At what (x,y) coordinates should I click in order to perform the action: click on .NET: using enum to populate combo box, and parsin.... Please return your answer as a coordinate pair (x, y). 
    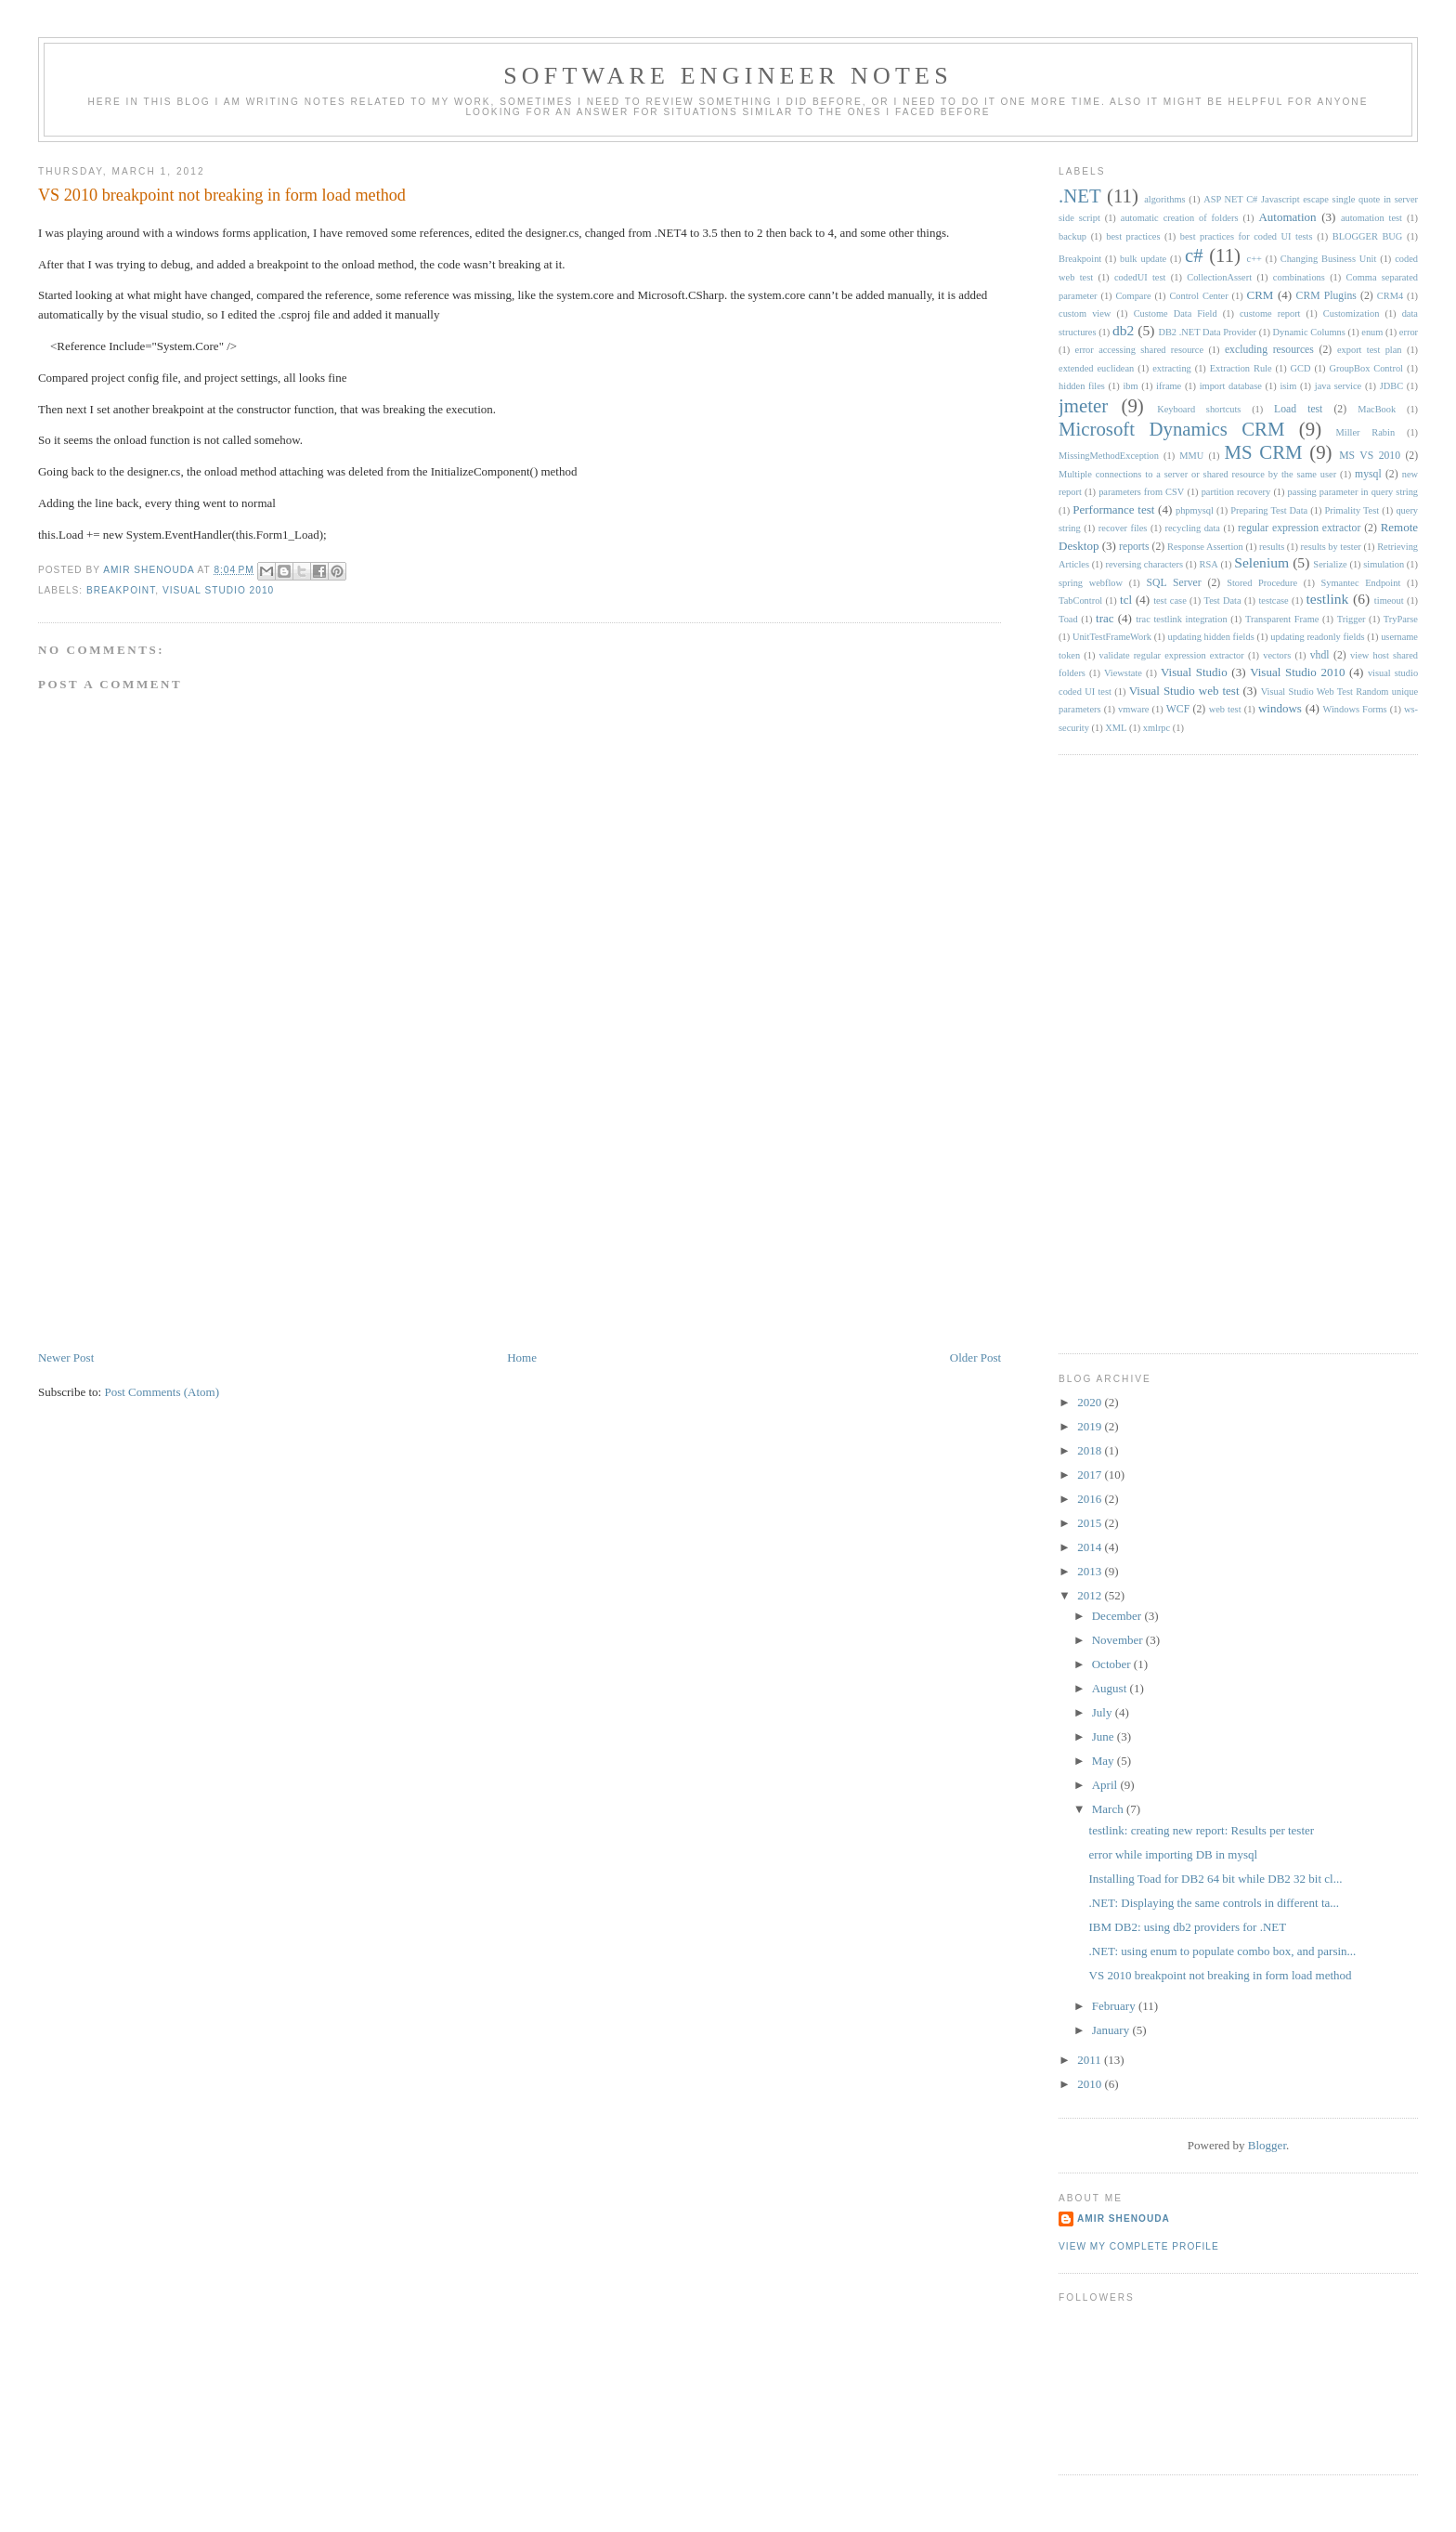
    Looking at the image, I should click on (1223, 1951).